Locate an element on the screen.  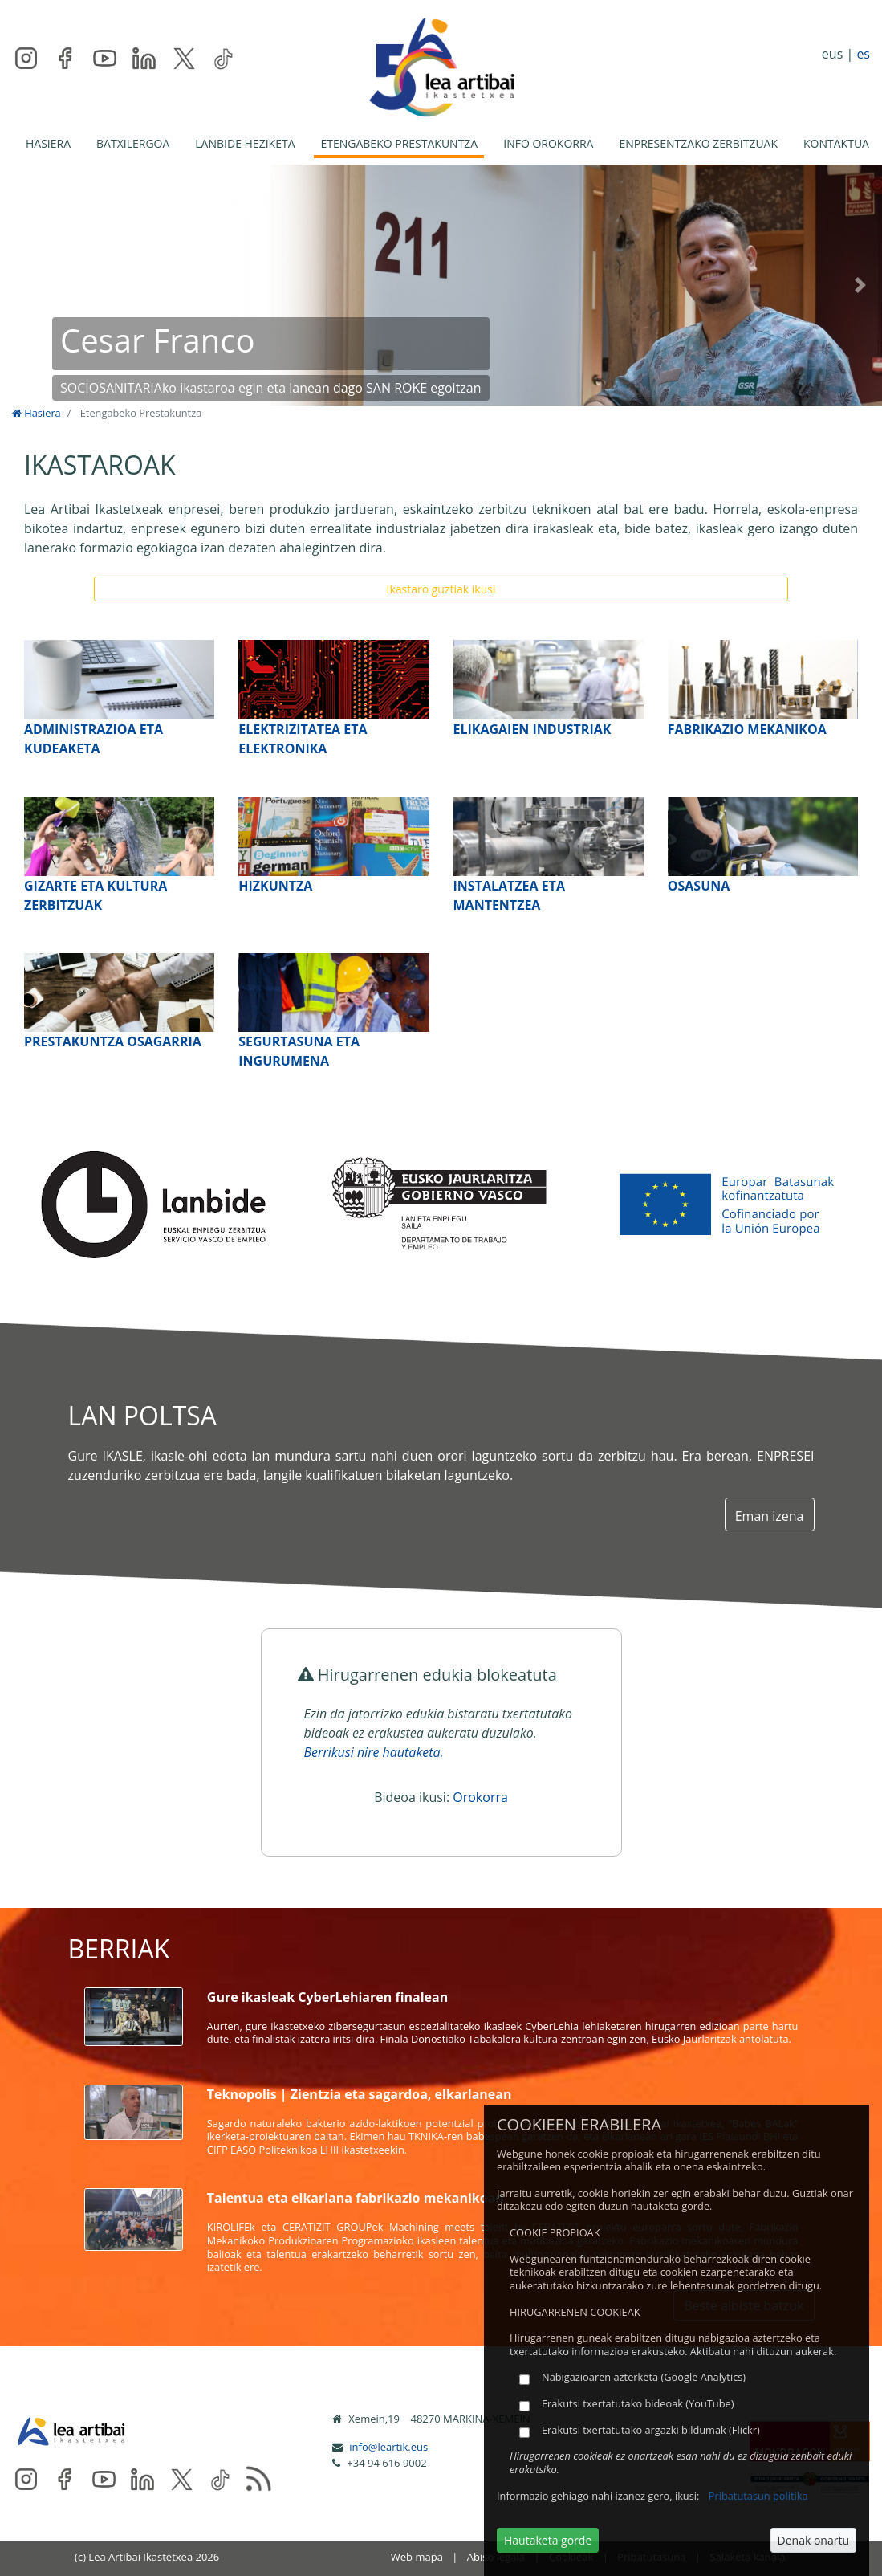
LANBIDE HEZIKETA is located at coordinates (245, 143).